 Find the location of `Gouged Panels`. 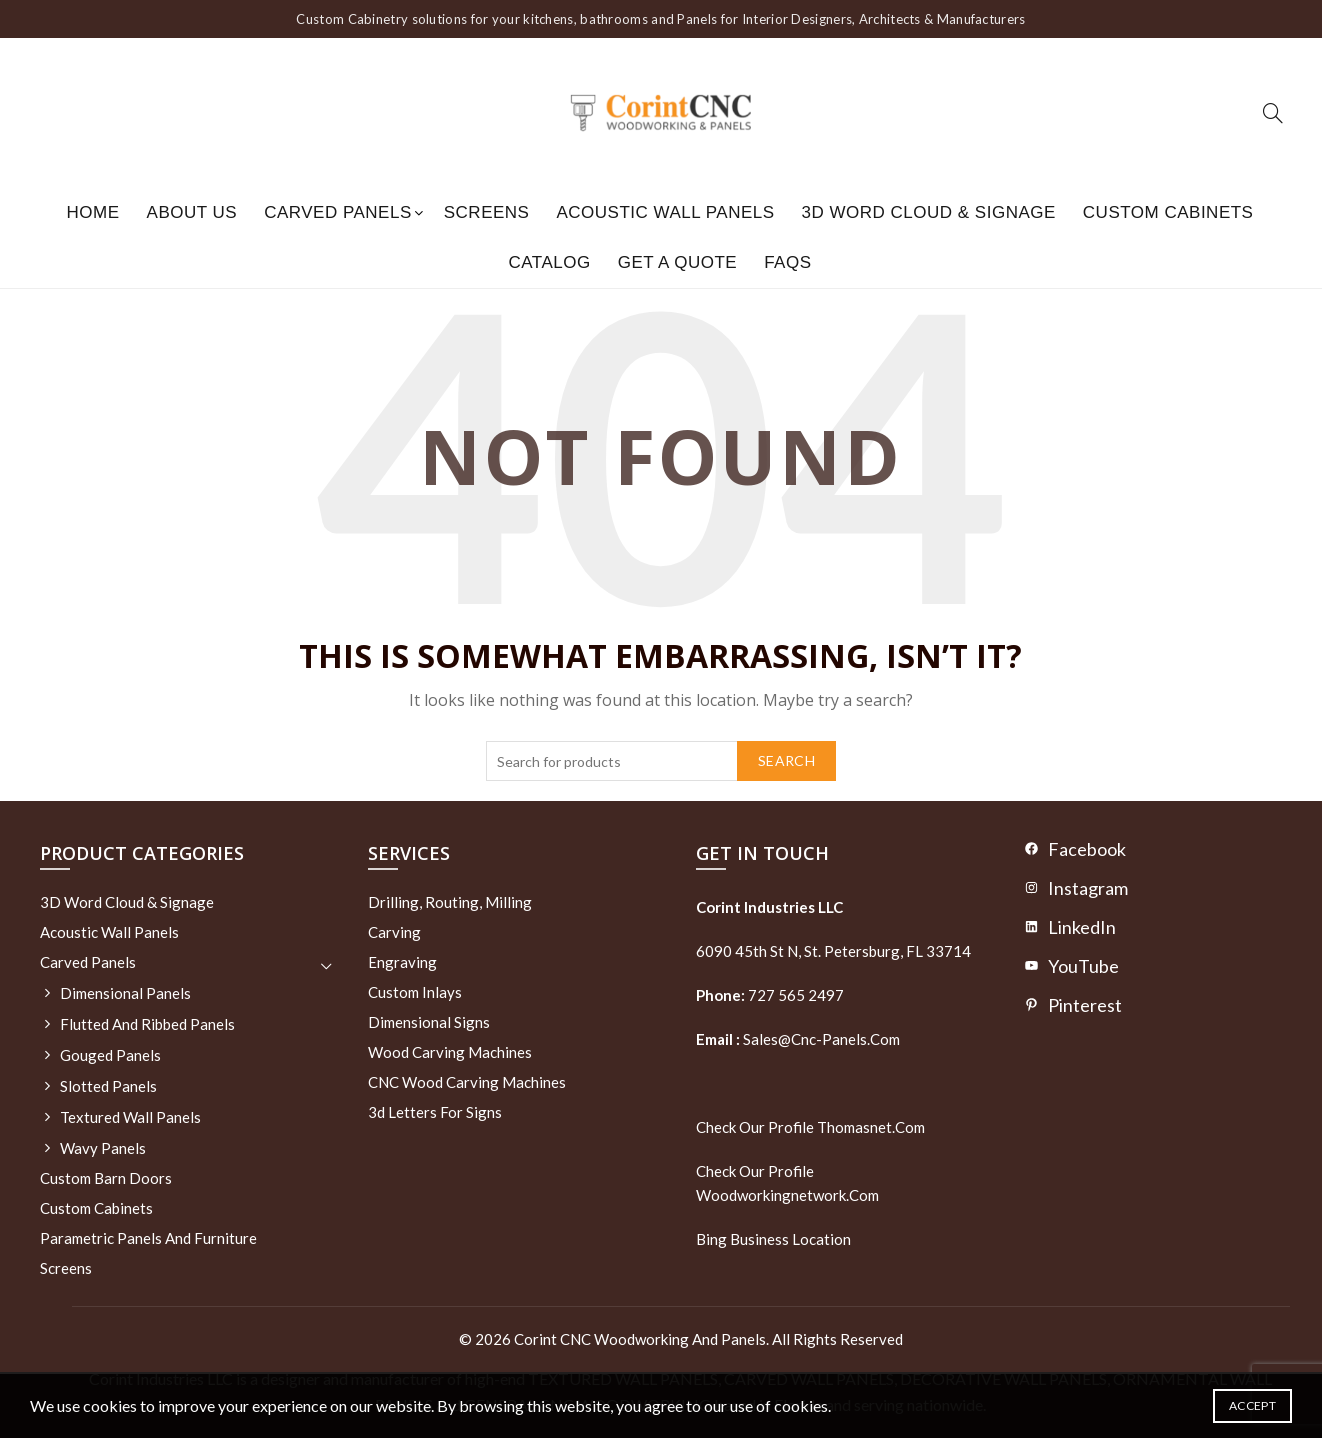

Gouged Panels is located at coordinates (110, 1055).